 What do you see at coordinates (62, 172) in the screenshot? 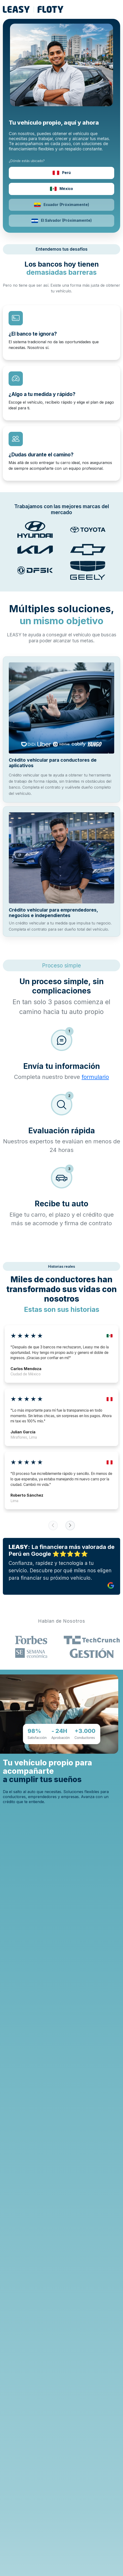
I see `Perú` at bounding box center [62, 172].